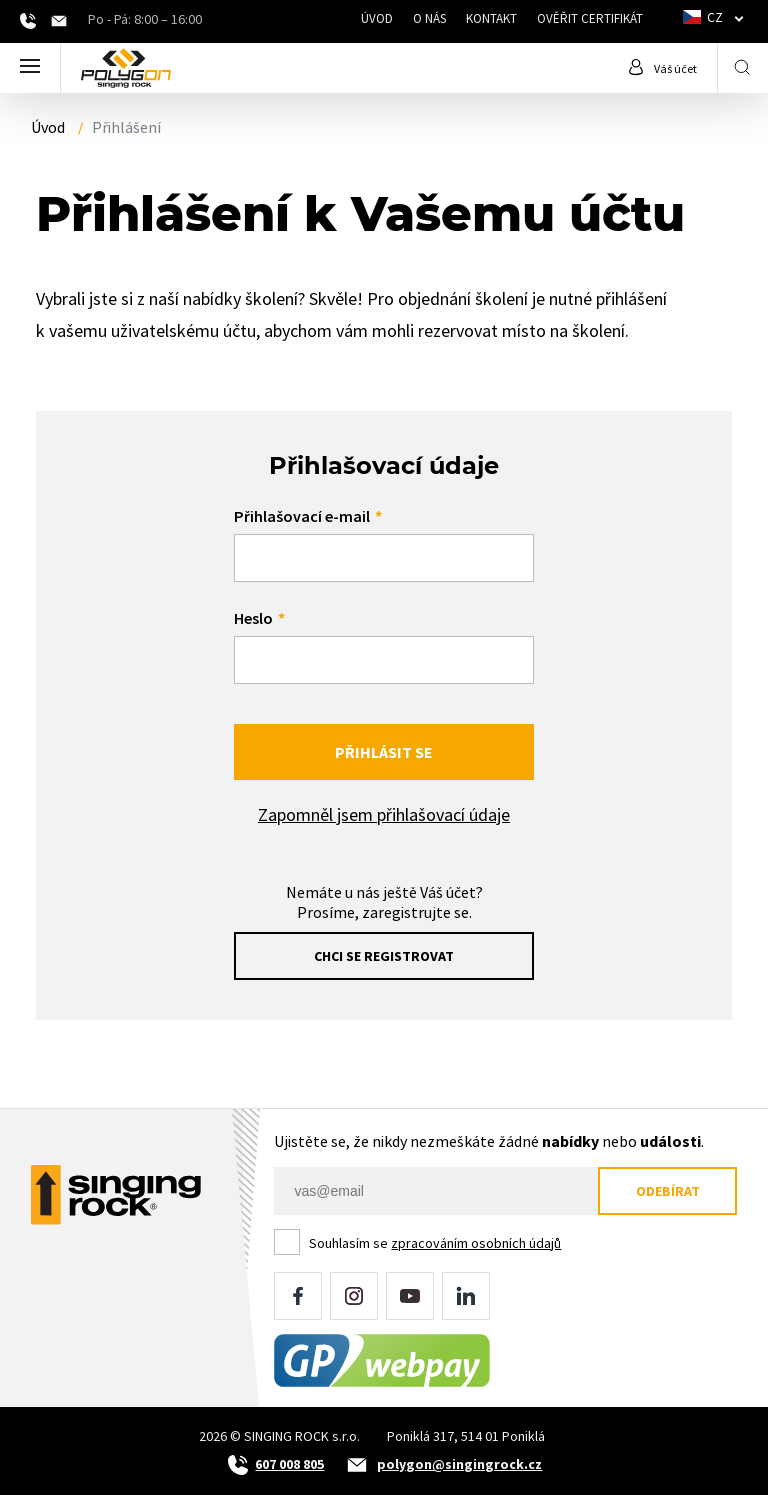 This screenshot has width=768, height=1495. I want to click on Chci se registrovat, so click(384, 956).